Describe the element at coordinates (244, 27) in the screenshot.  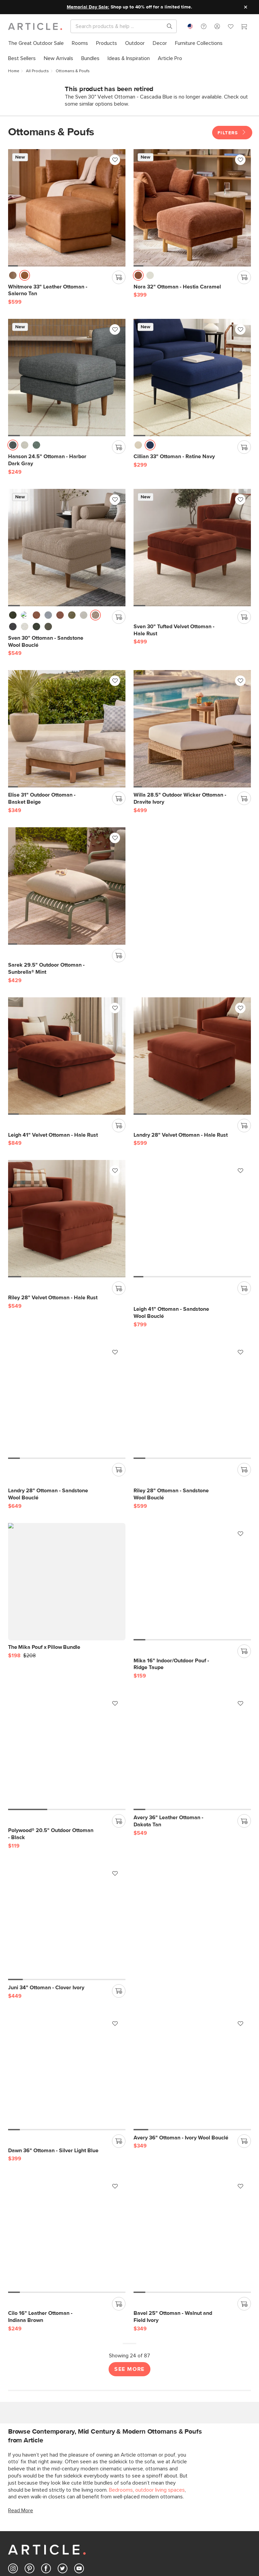
I see `[Cart]` at that location.